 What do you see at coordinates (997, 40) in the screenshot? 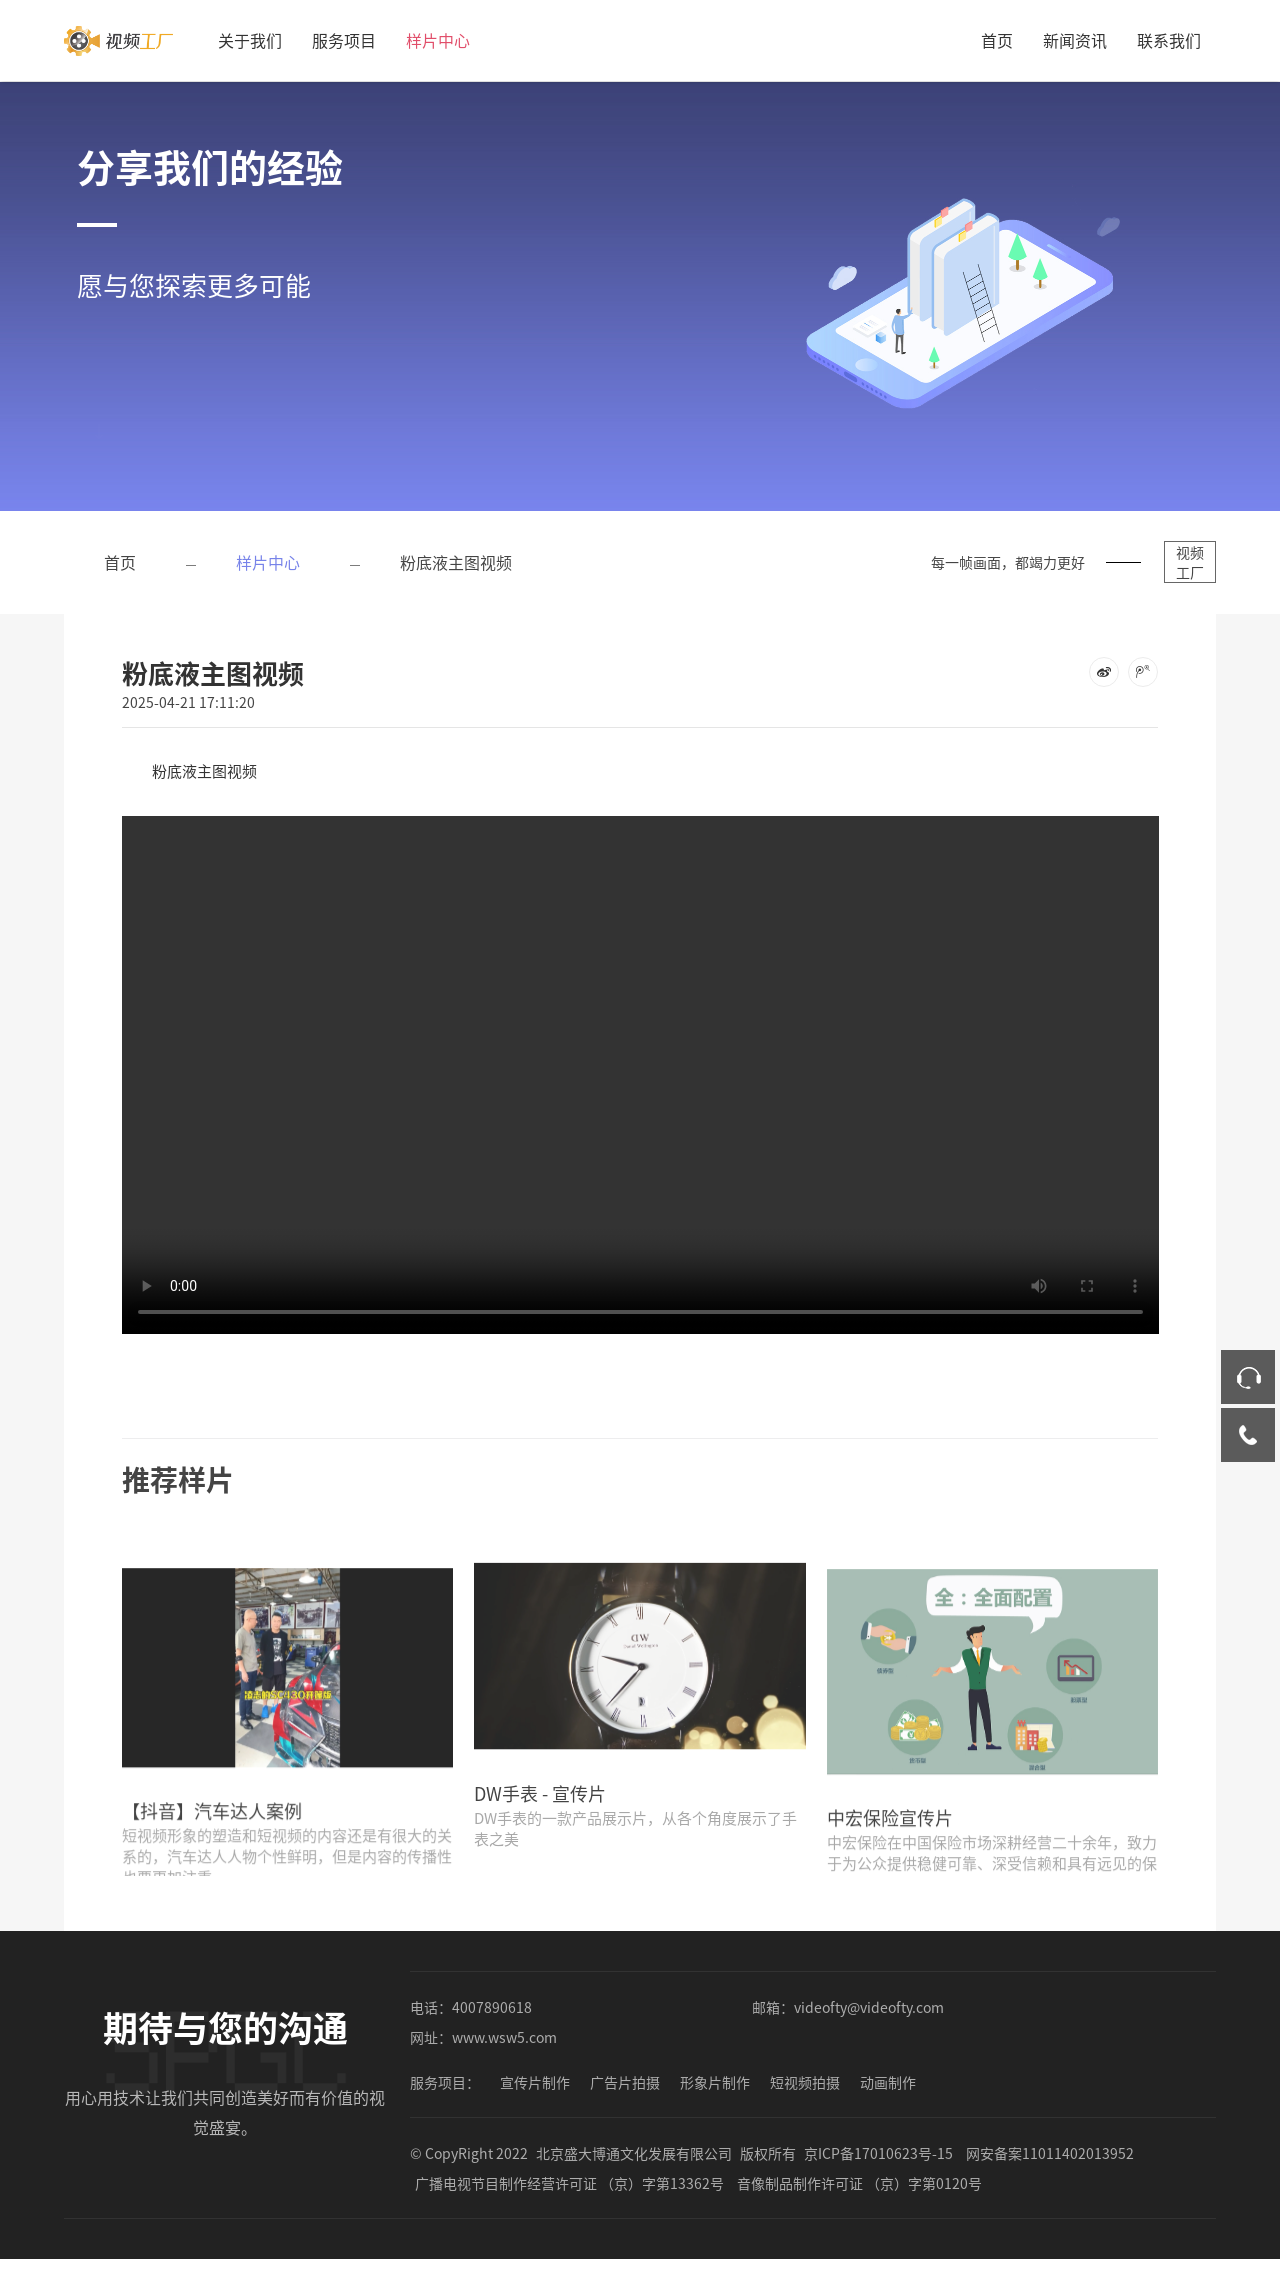
I see `首页` at bounding box center [997, 40].